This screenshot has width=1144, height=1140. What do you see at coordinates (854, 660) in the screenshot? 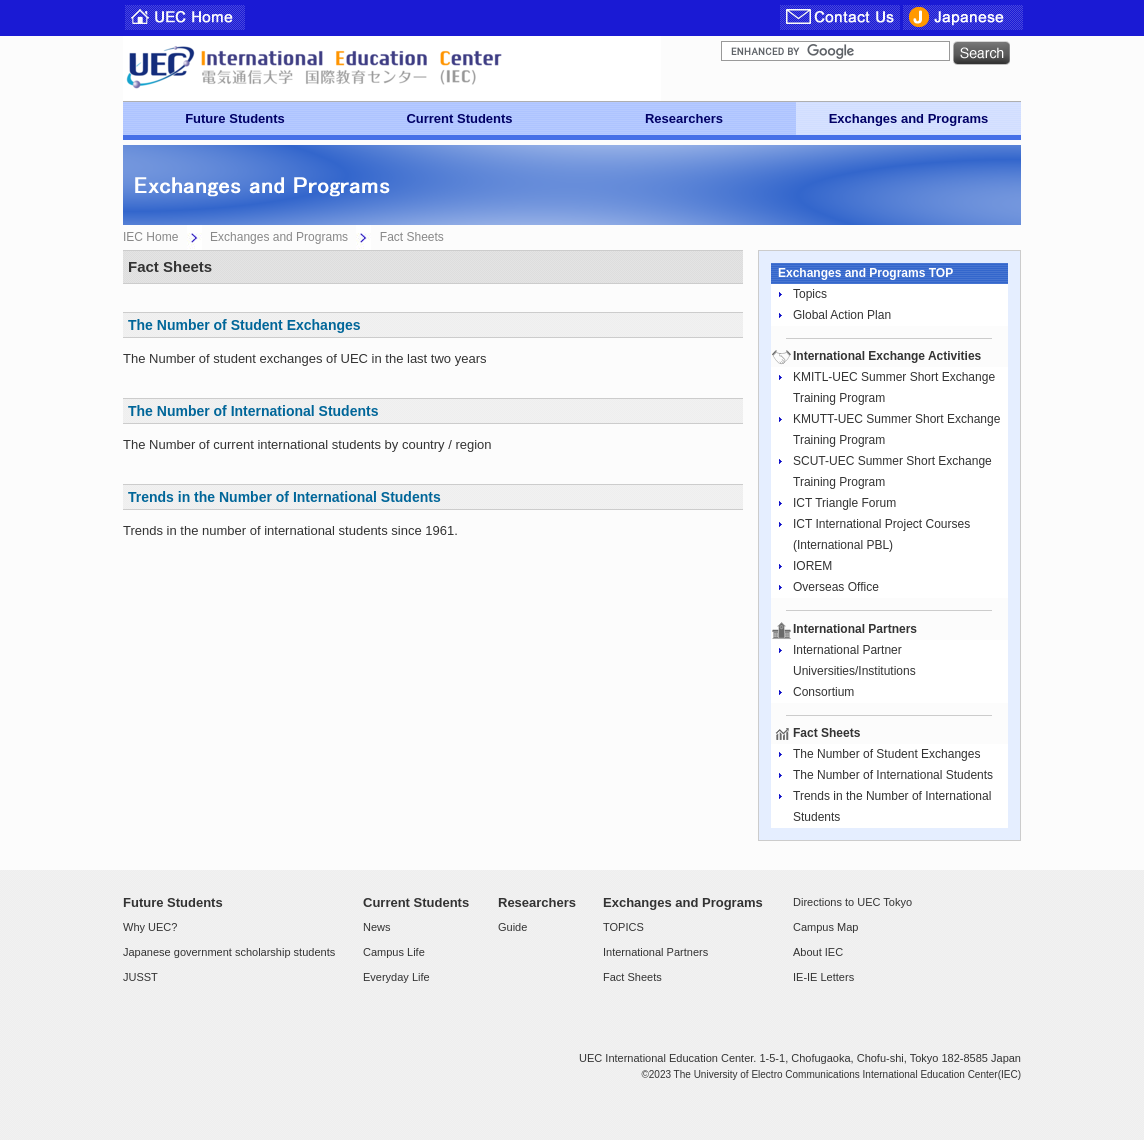
I see `International Partner Universities/Institutions` at bounding box center [854, 660].